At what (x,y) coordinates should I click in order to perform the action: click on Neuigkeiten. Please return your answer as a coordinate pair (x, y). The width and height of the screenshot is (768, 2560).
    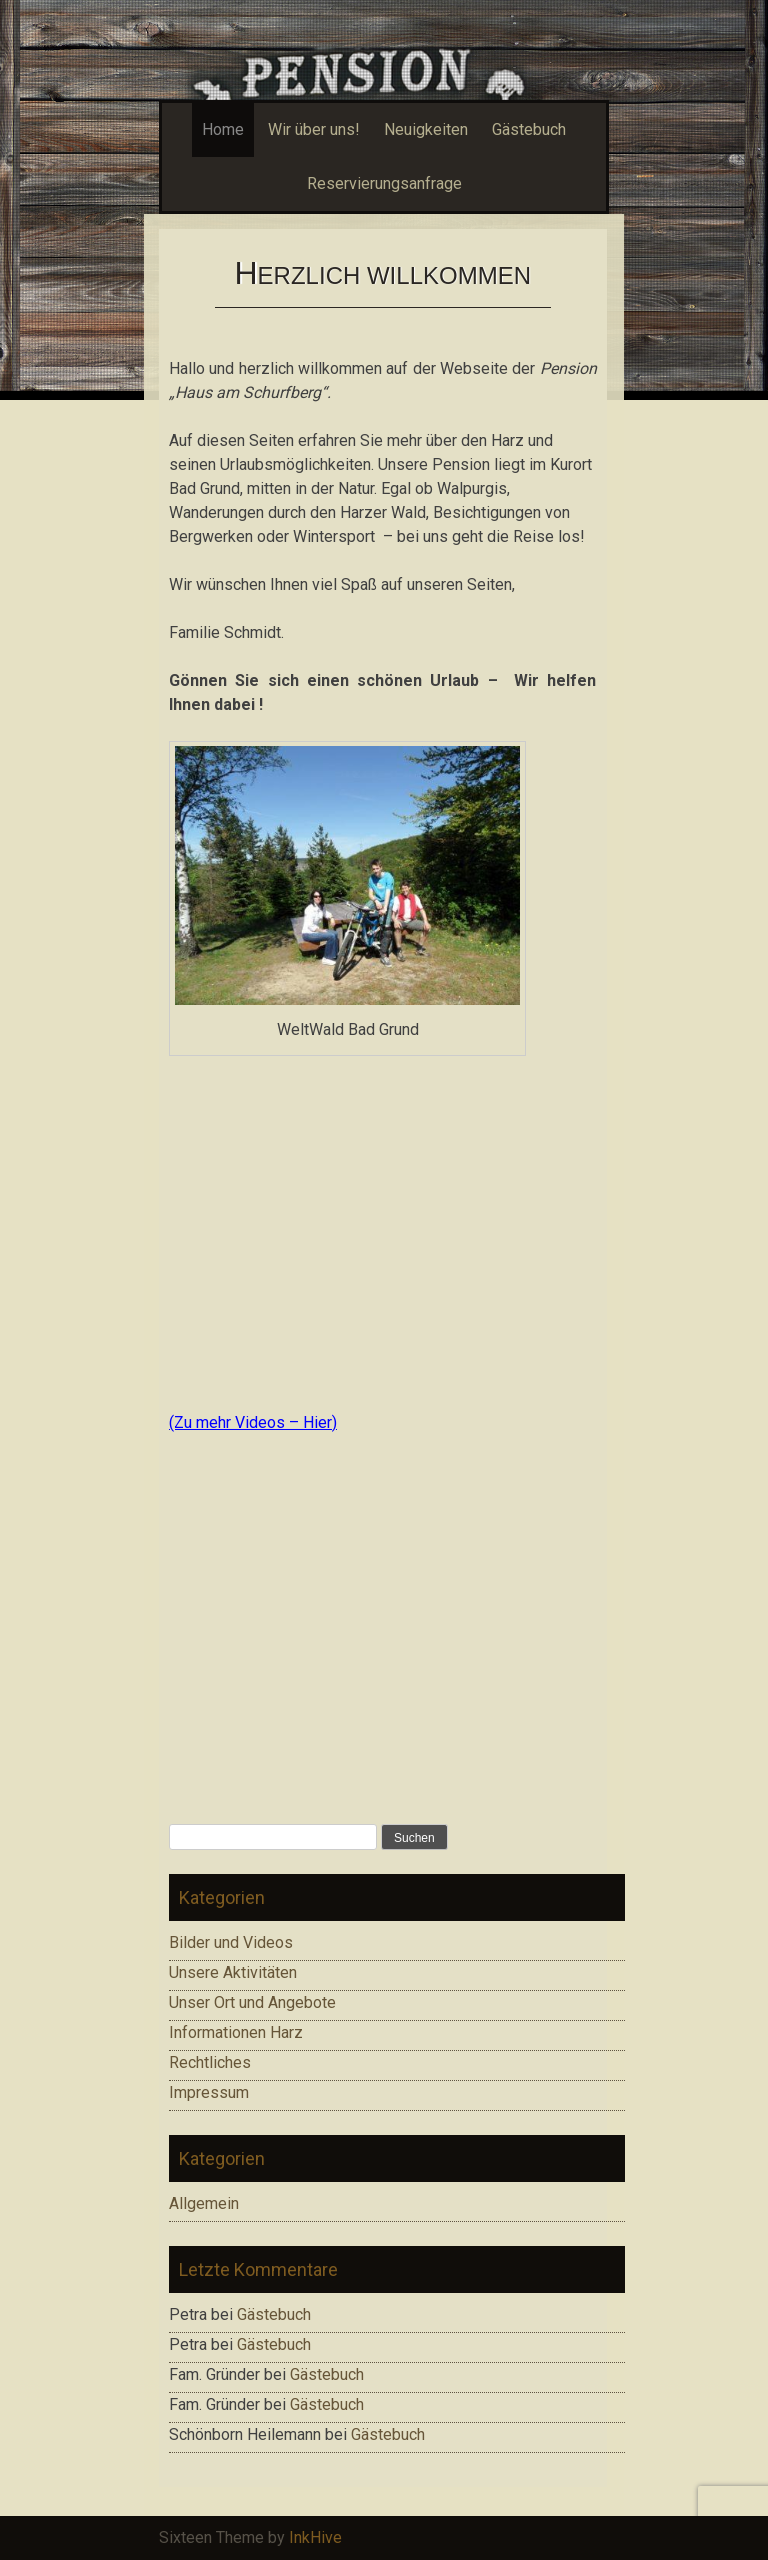
    Looking at the image, I should click on (426, 129).